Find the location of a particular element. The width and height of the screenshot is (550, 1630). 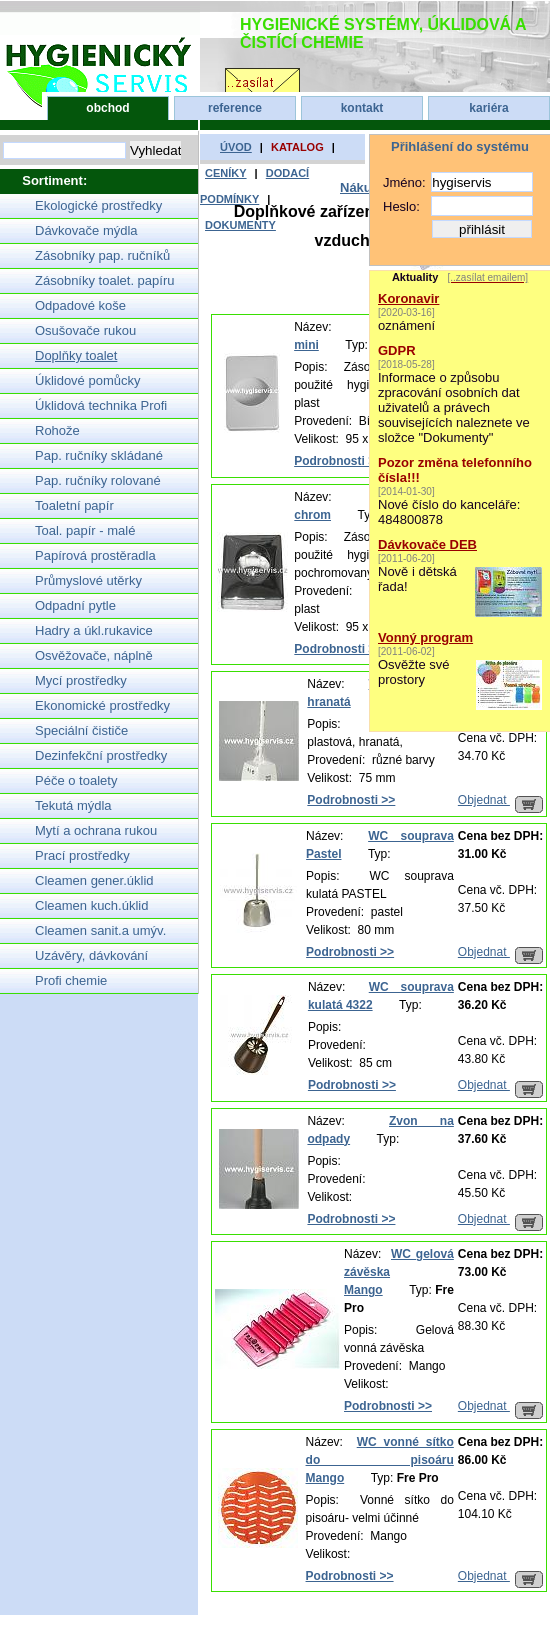

Pap. ručníky skládané is located at coordinates (99, 455).